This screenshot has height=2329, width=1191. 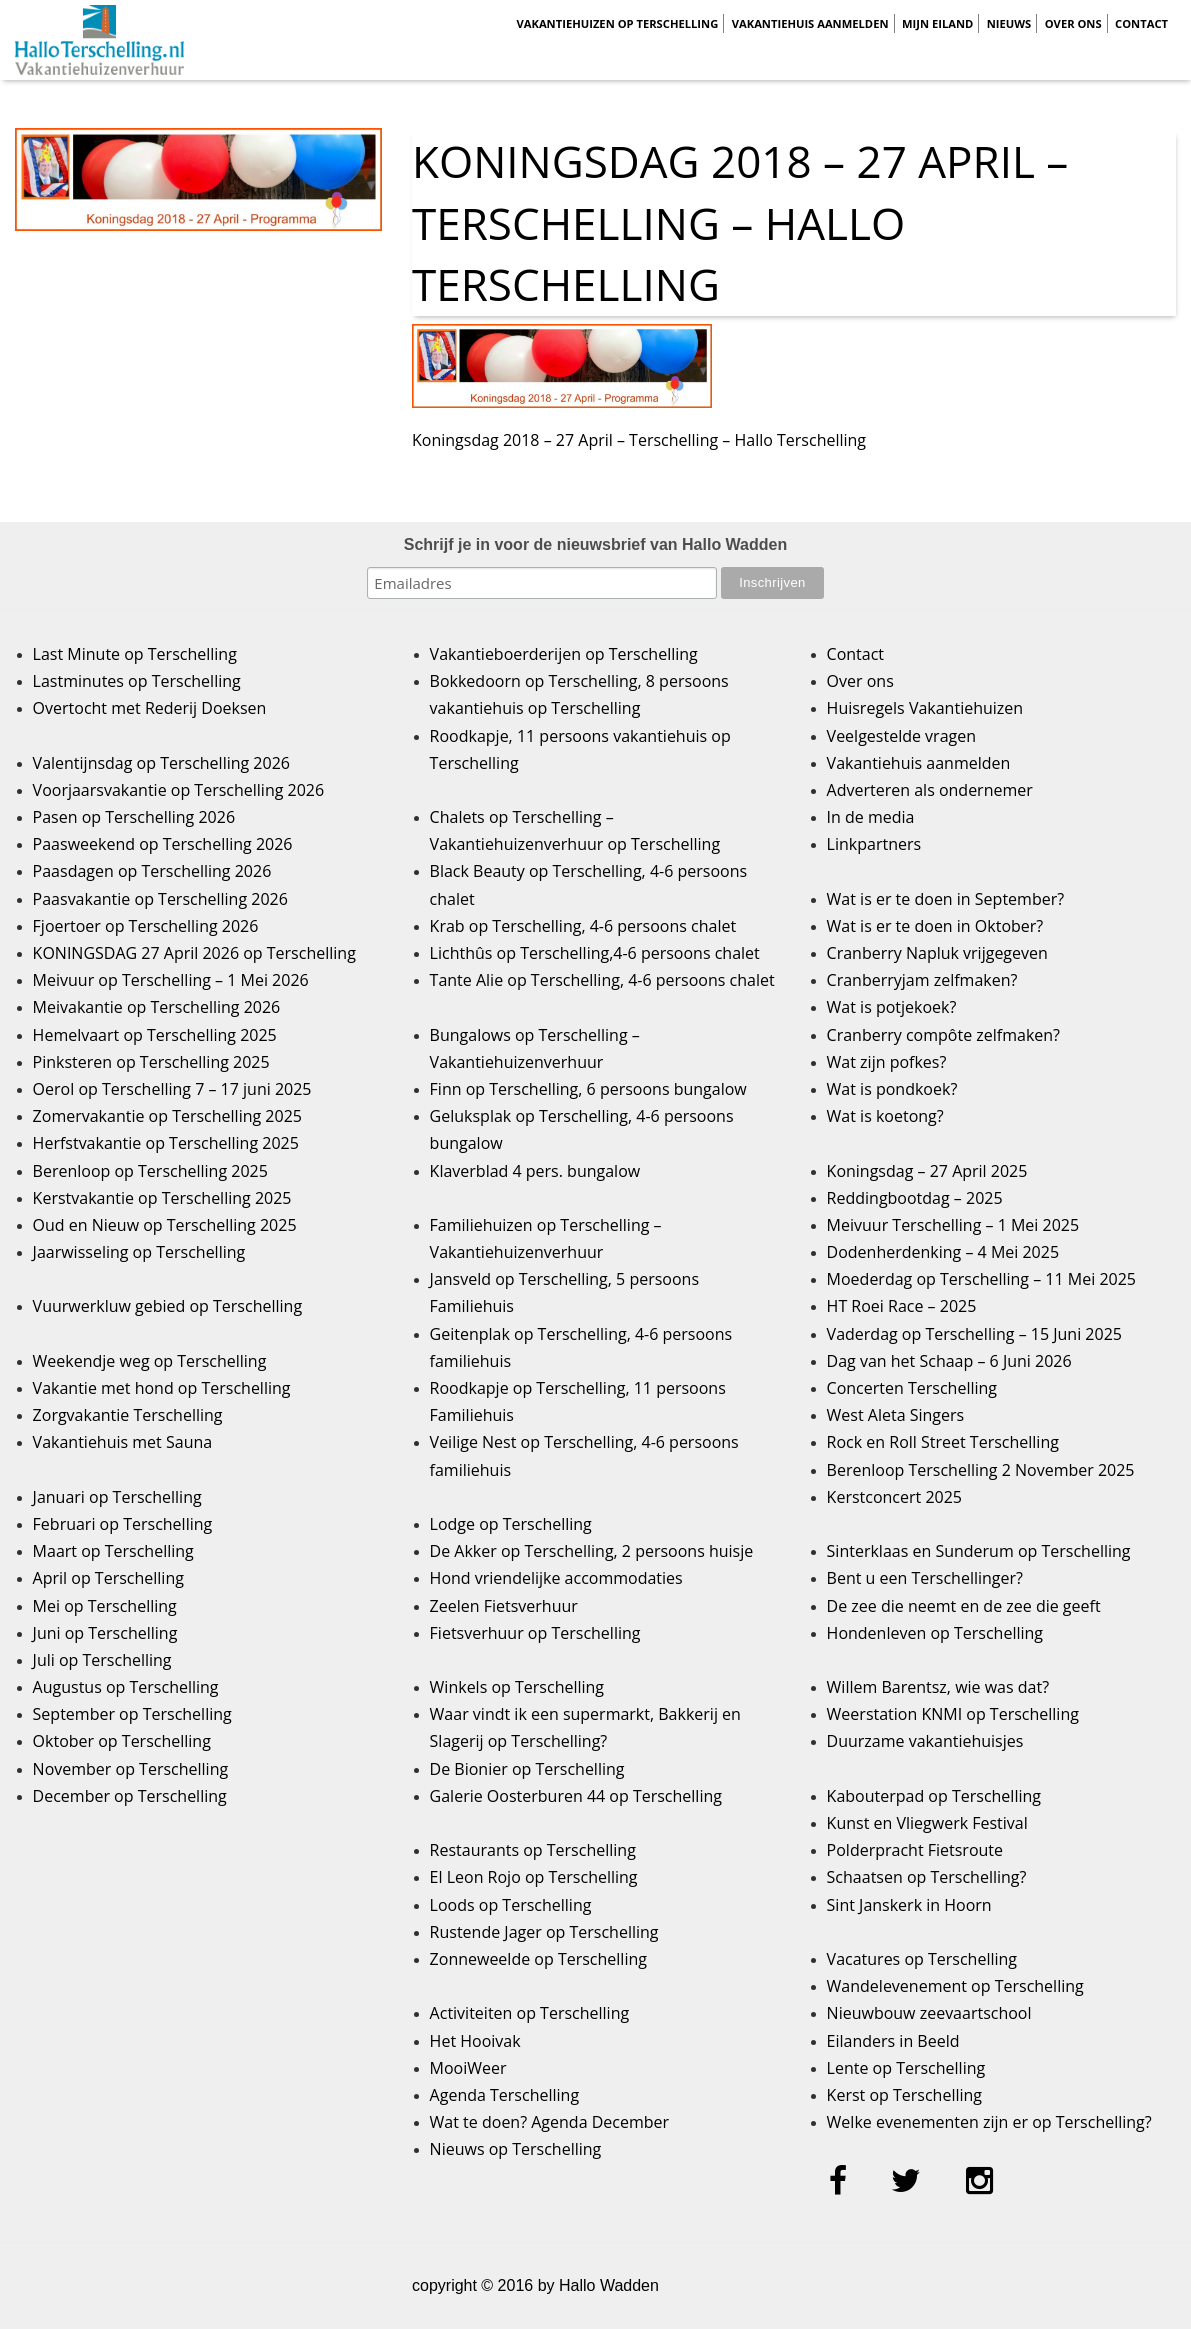 I want to click on Klaverblad 4 pers. bungalow, so click(x=535, y=1171).